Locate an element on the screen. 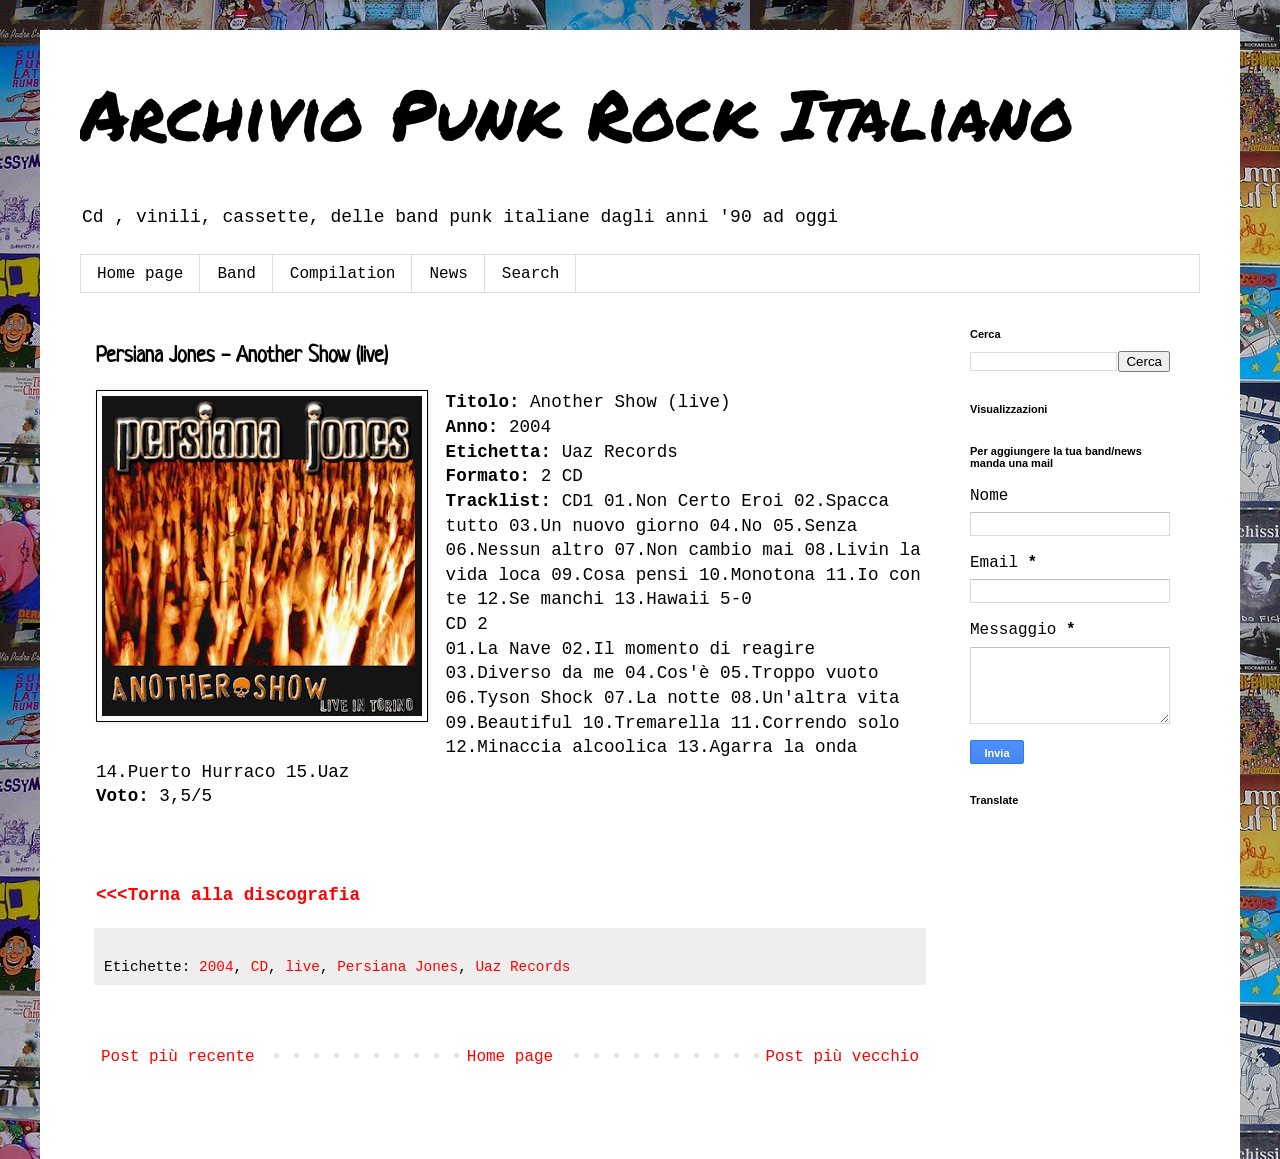  Persiana Jones is located at coordinates (397, 967).